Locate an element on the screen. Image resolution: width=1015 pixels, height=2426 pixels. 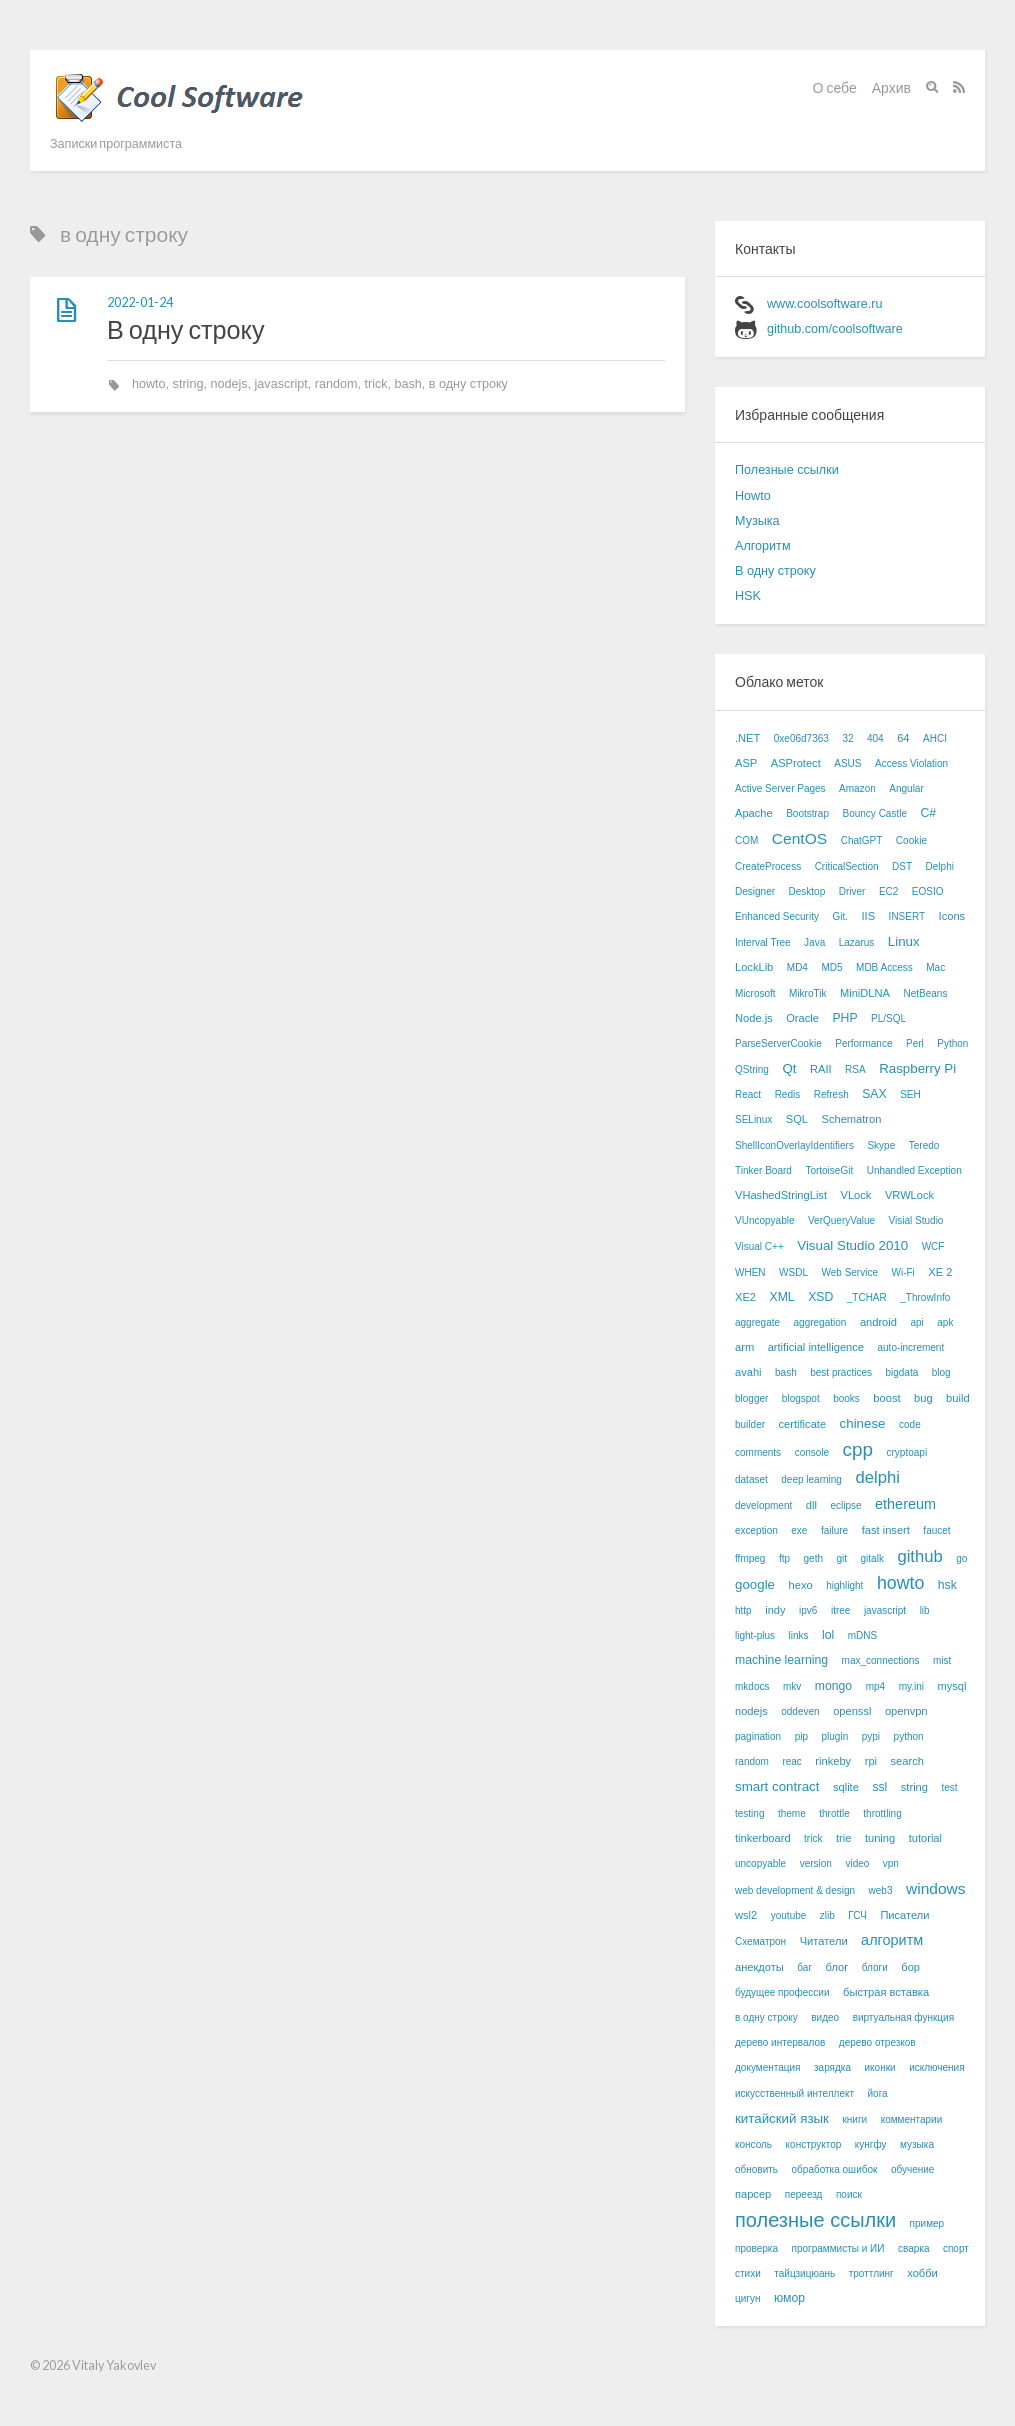
vpn is located at coordinates (891, 1863).